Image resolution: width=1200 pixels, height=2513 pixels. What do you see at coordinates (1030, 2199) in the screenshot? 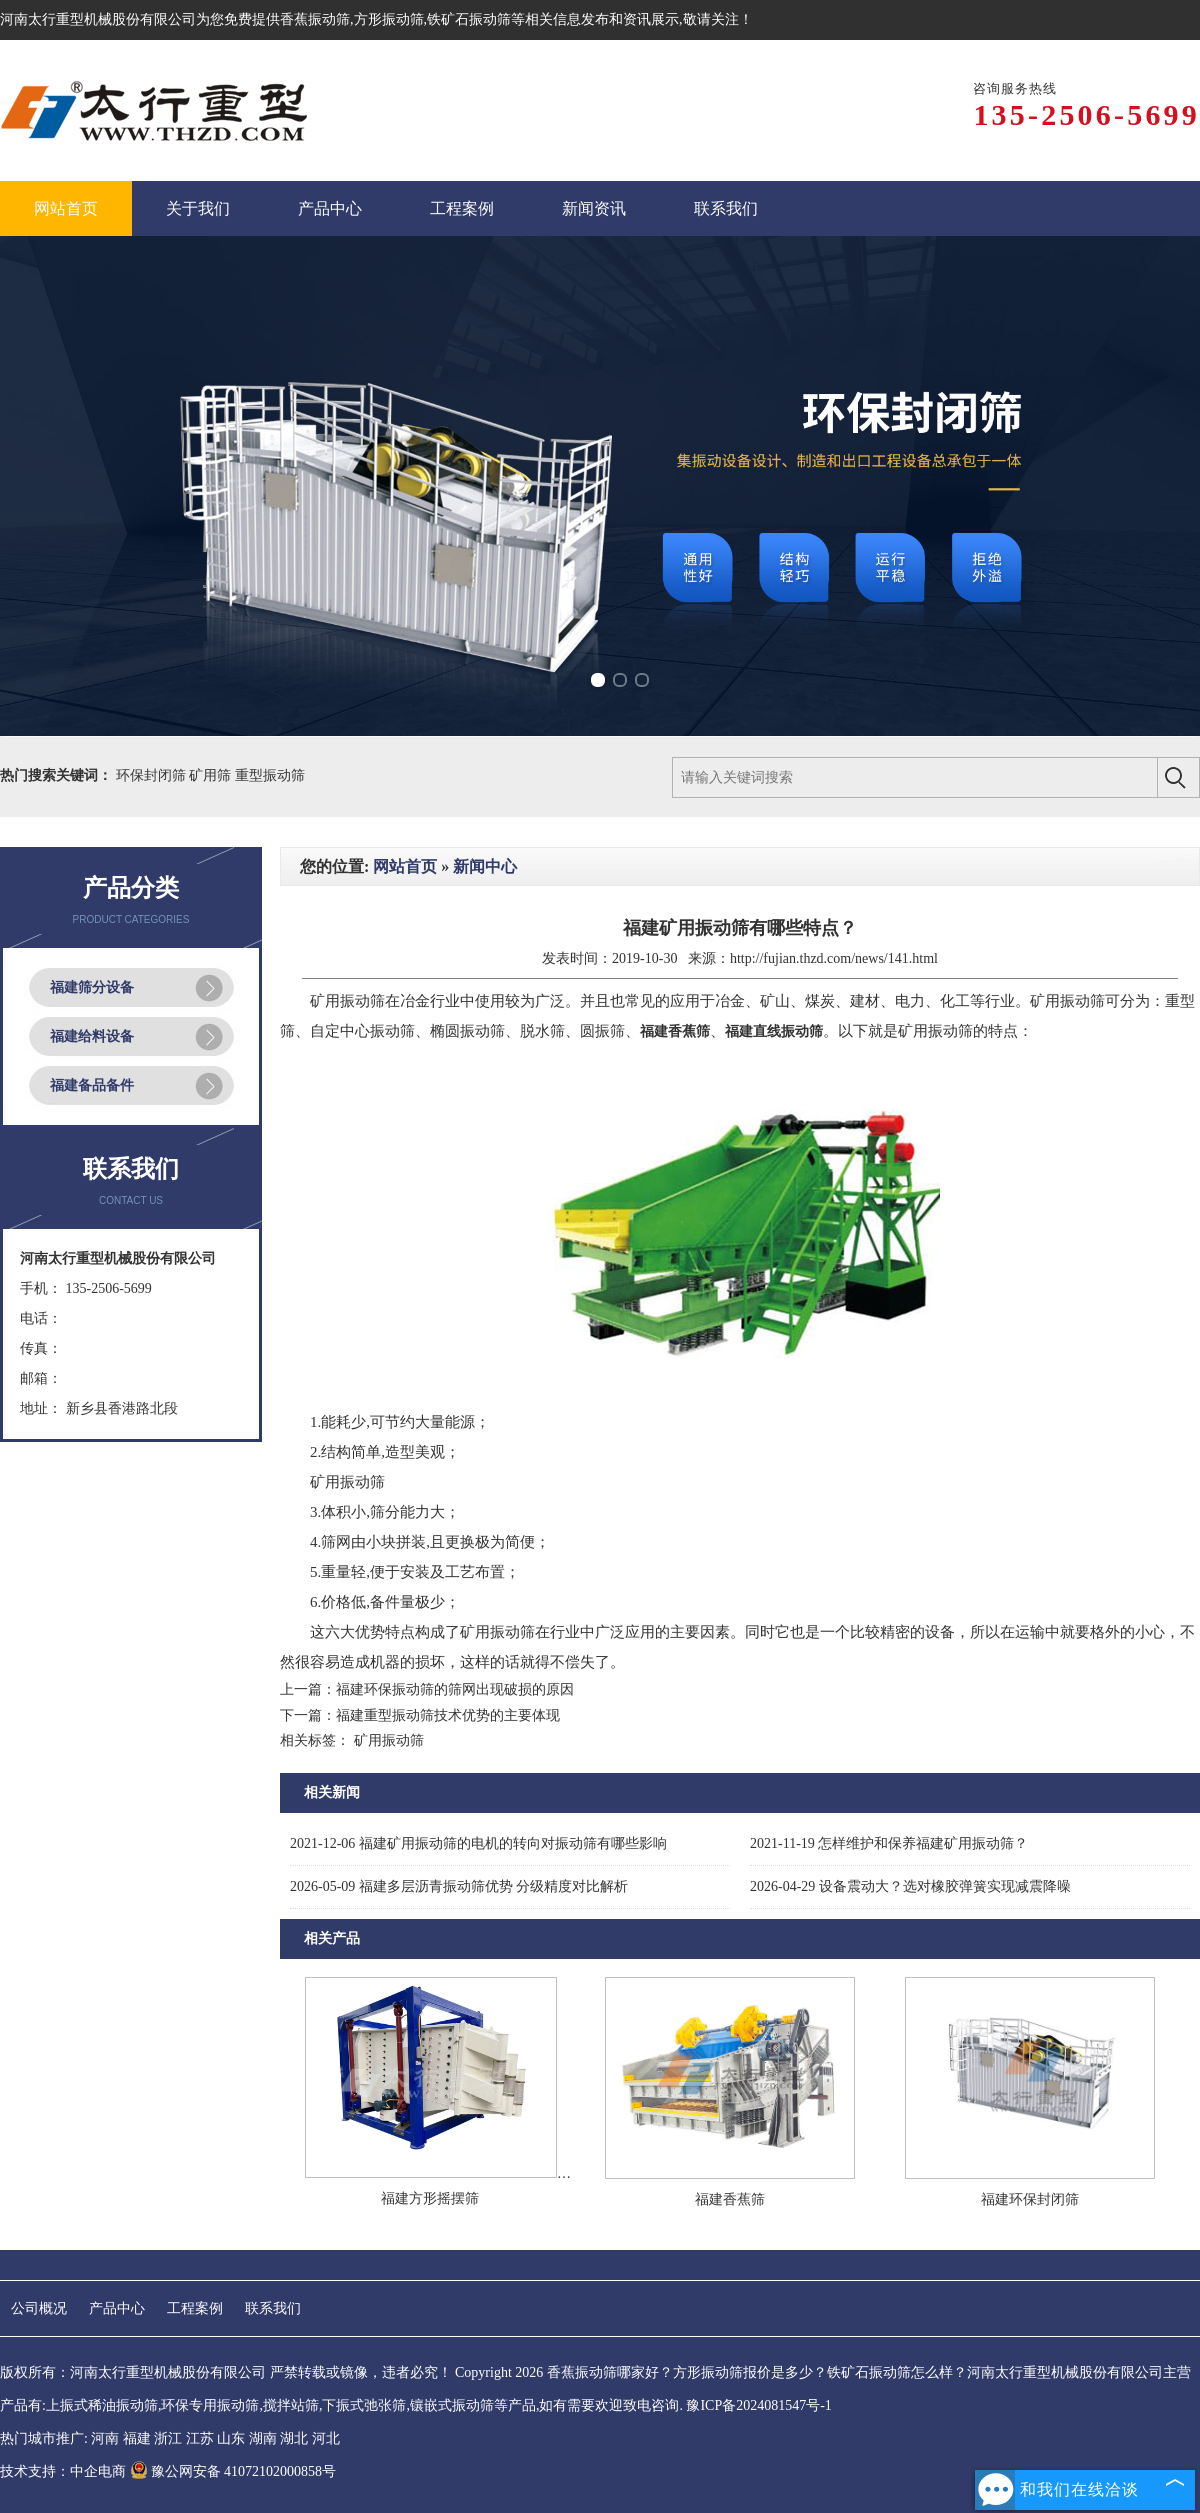
I see `福建环保封闭筛` at bounding box center [1030, 2199].